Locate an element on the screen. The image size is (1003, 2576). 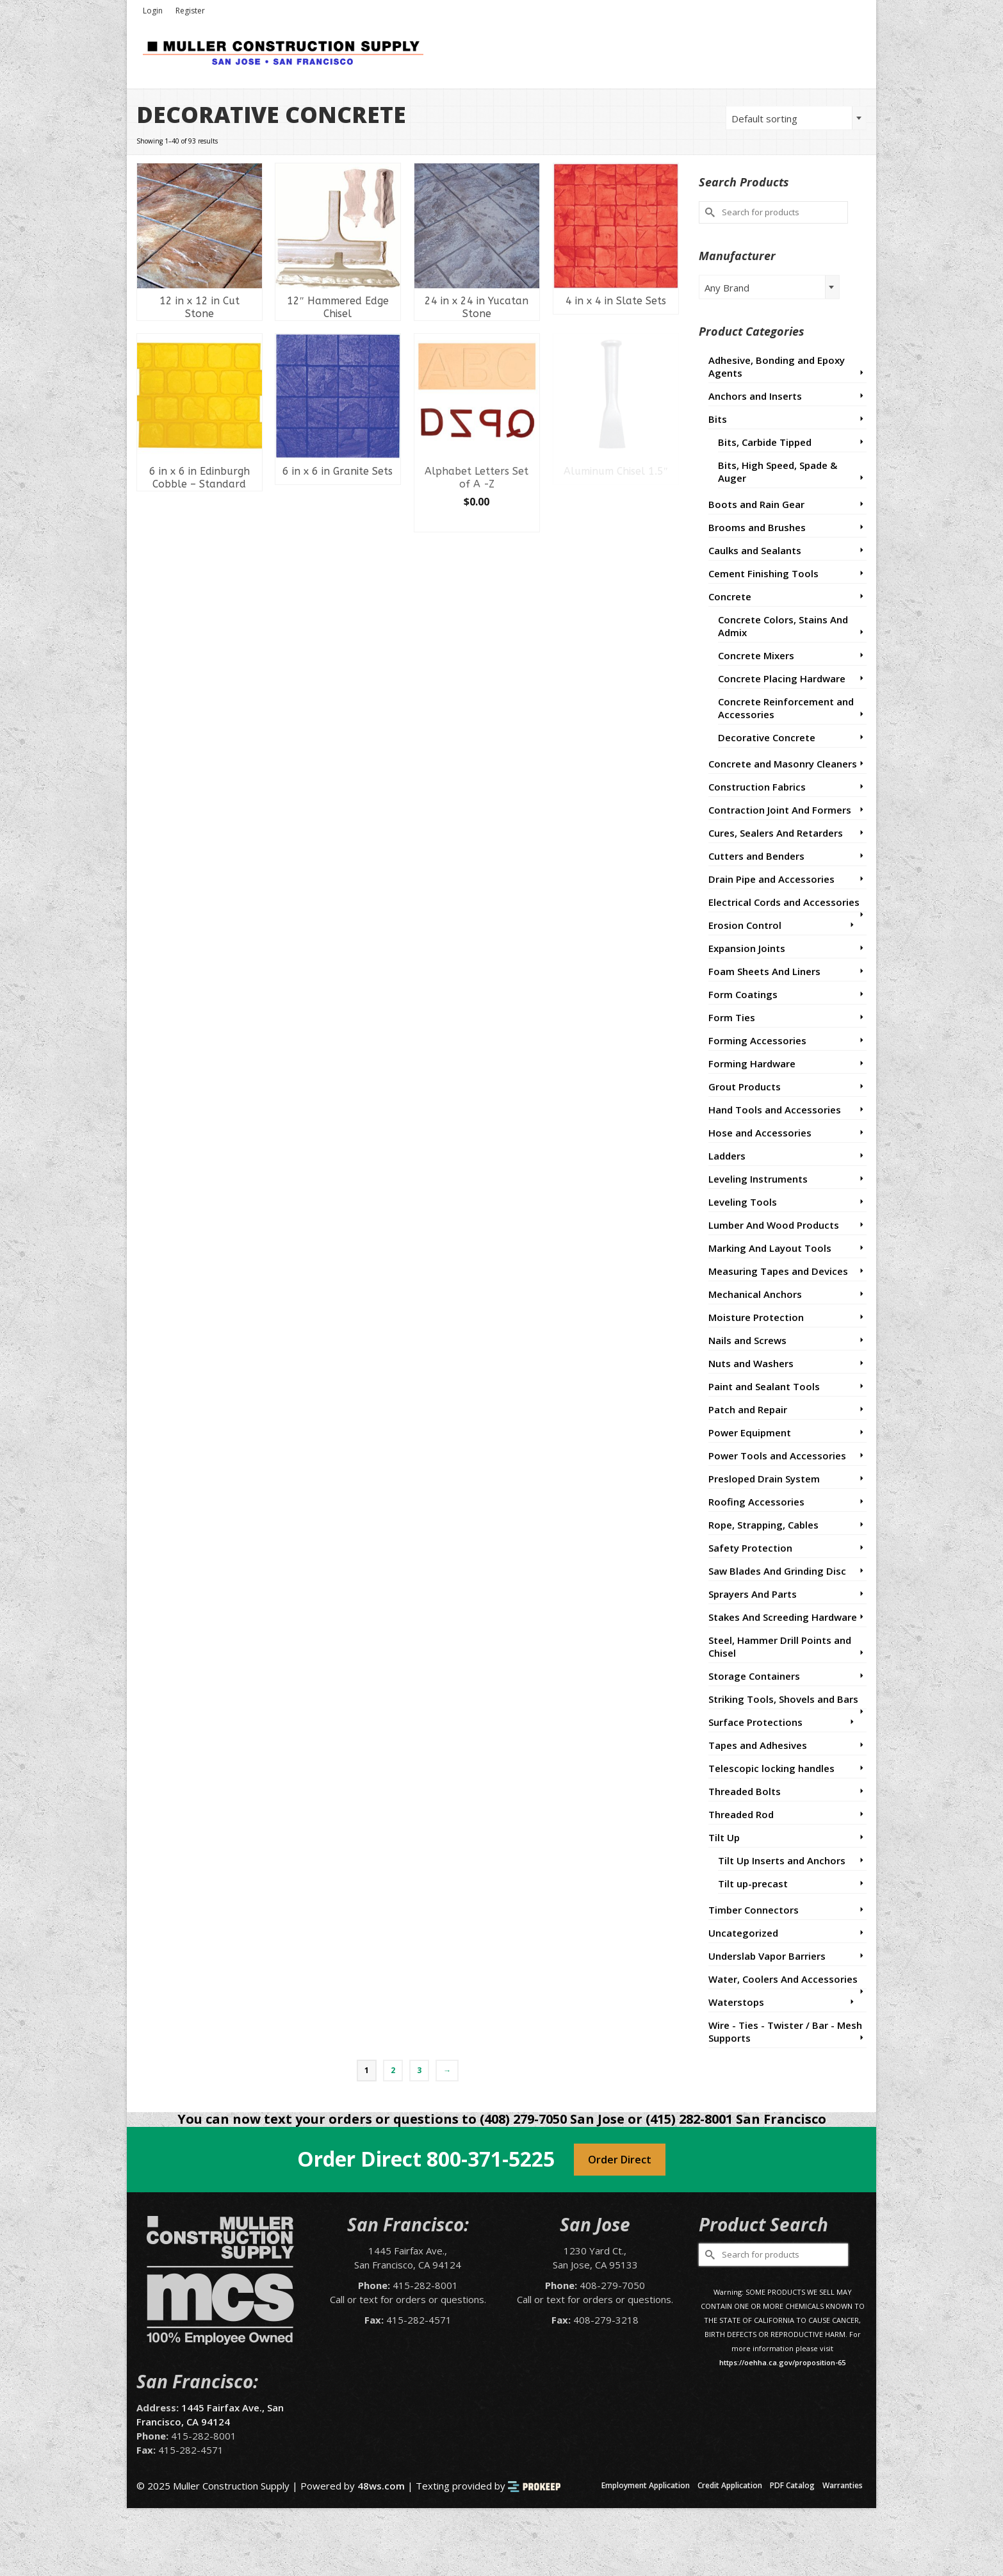
Wire - Ties - Twister / Bar - Mesh Supports is located at coordinates (785, 2031).